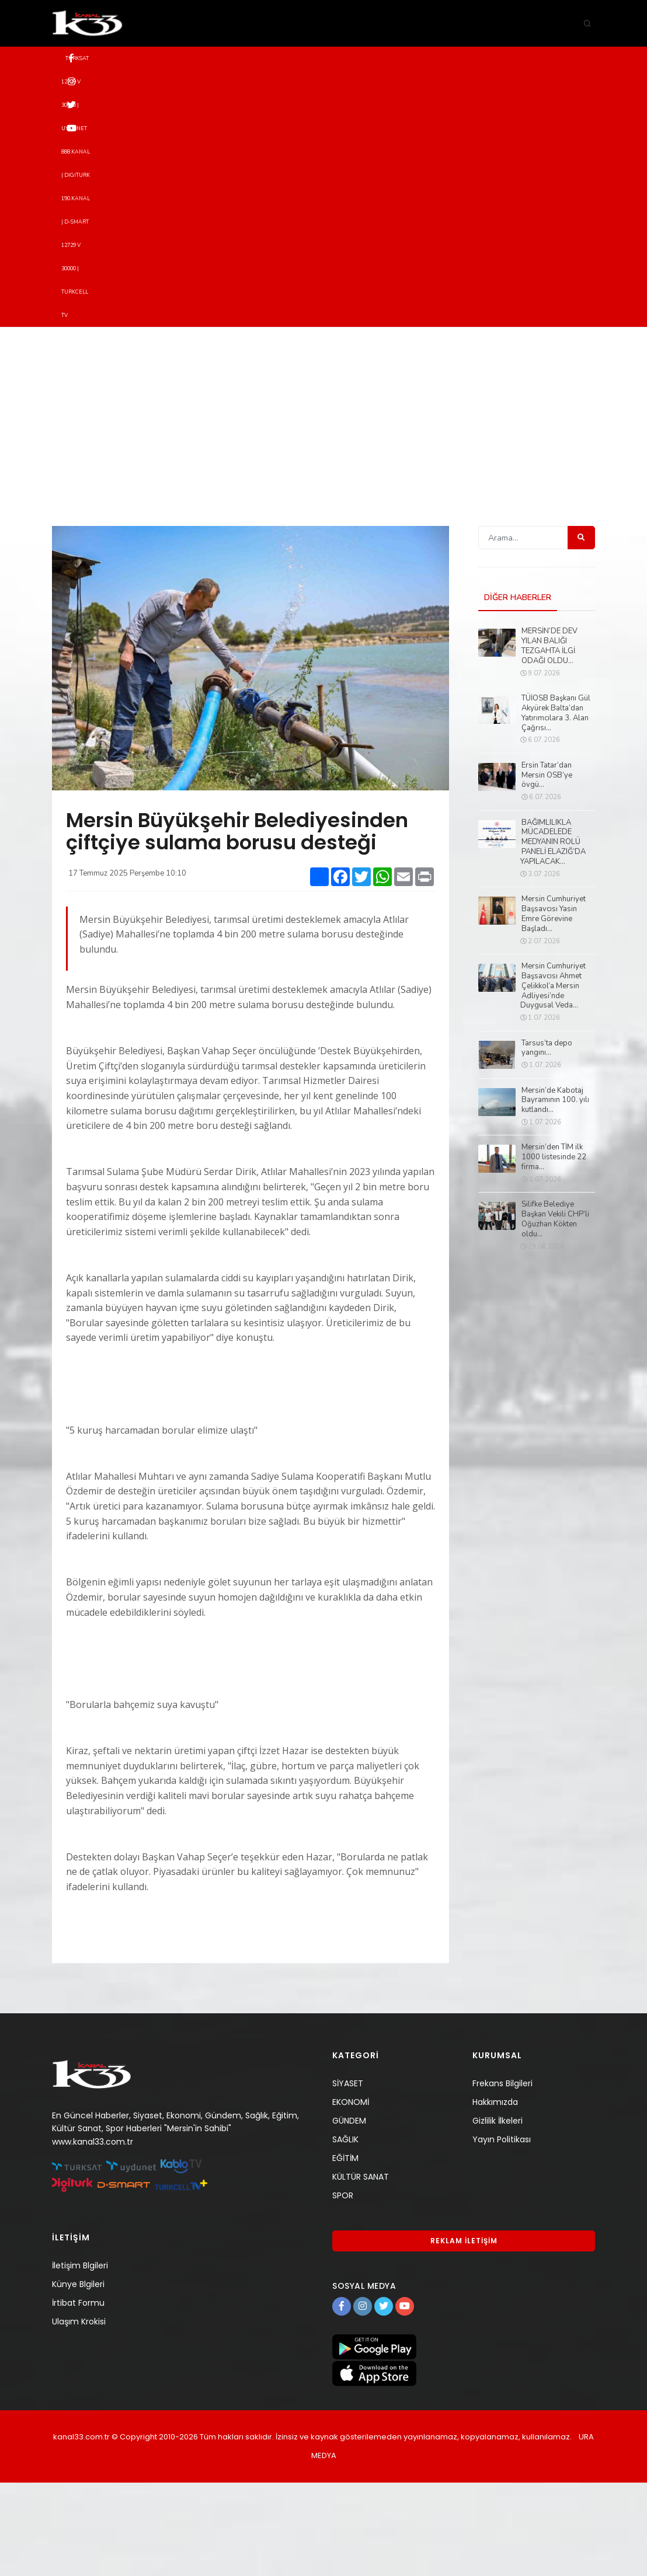 This screenshot has width=647, height=2576. I want to click on MERSİN’DE DEV YILAN BALIĞI TEZGAHTA İLGİ ODAĞI OLDU..., so click(549, 739).